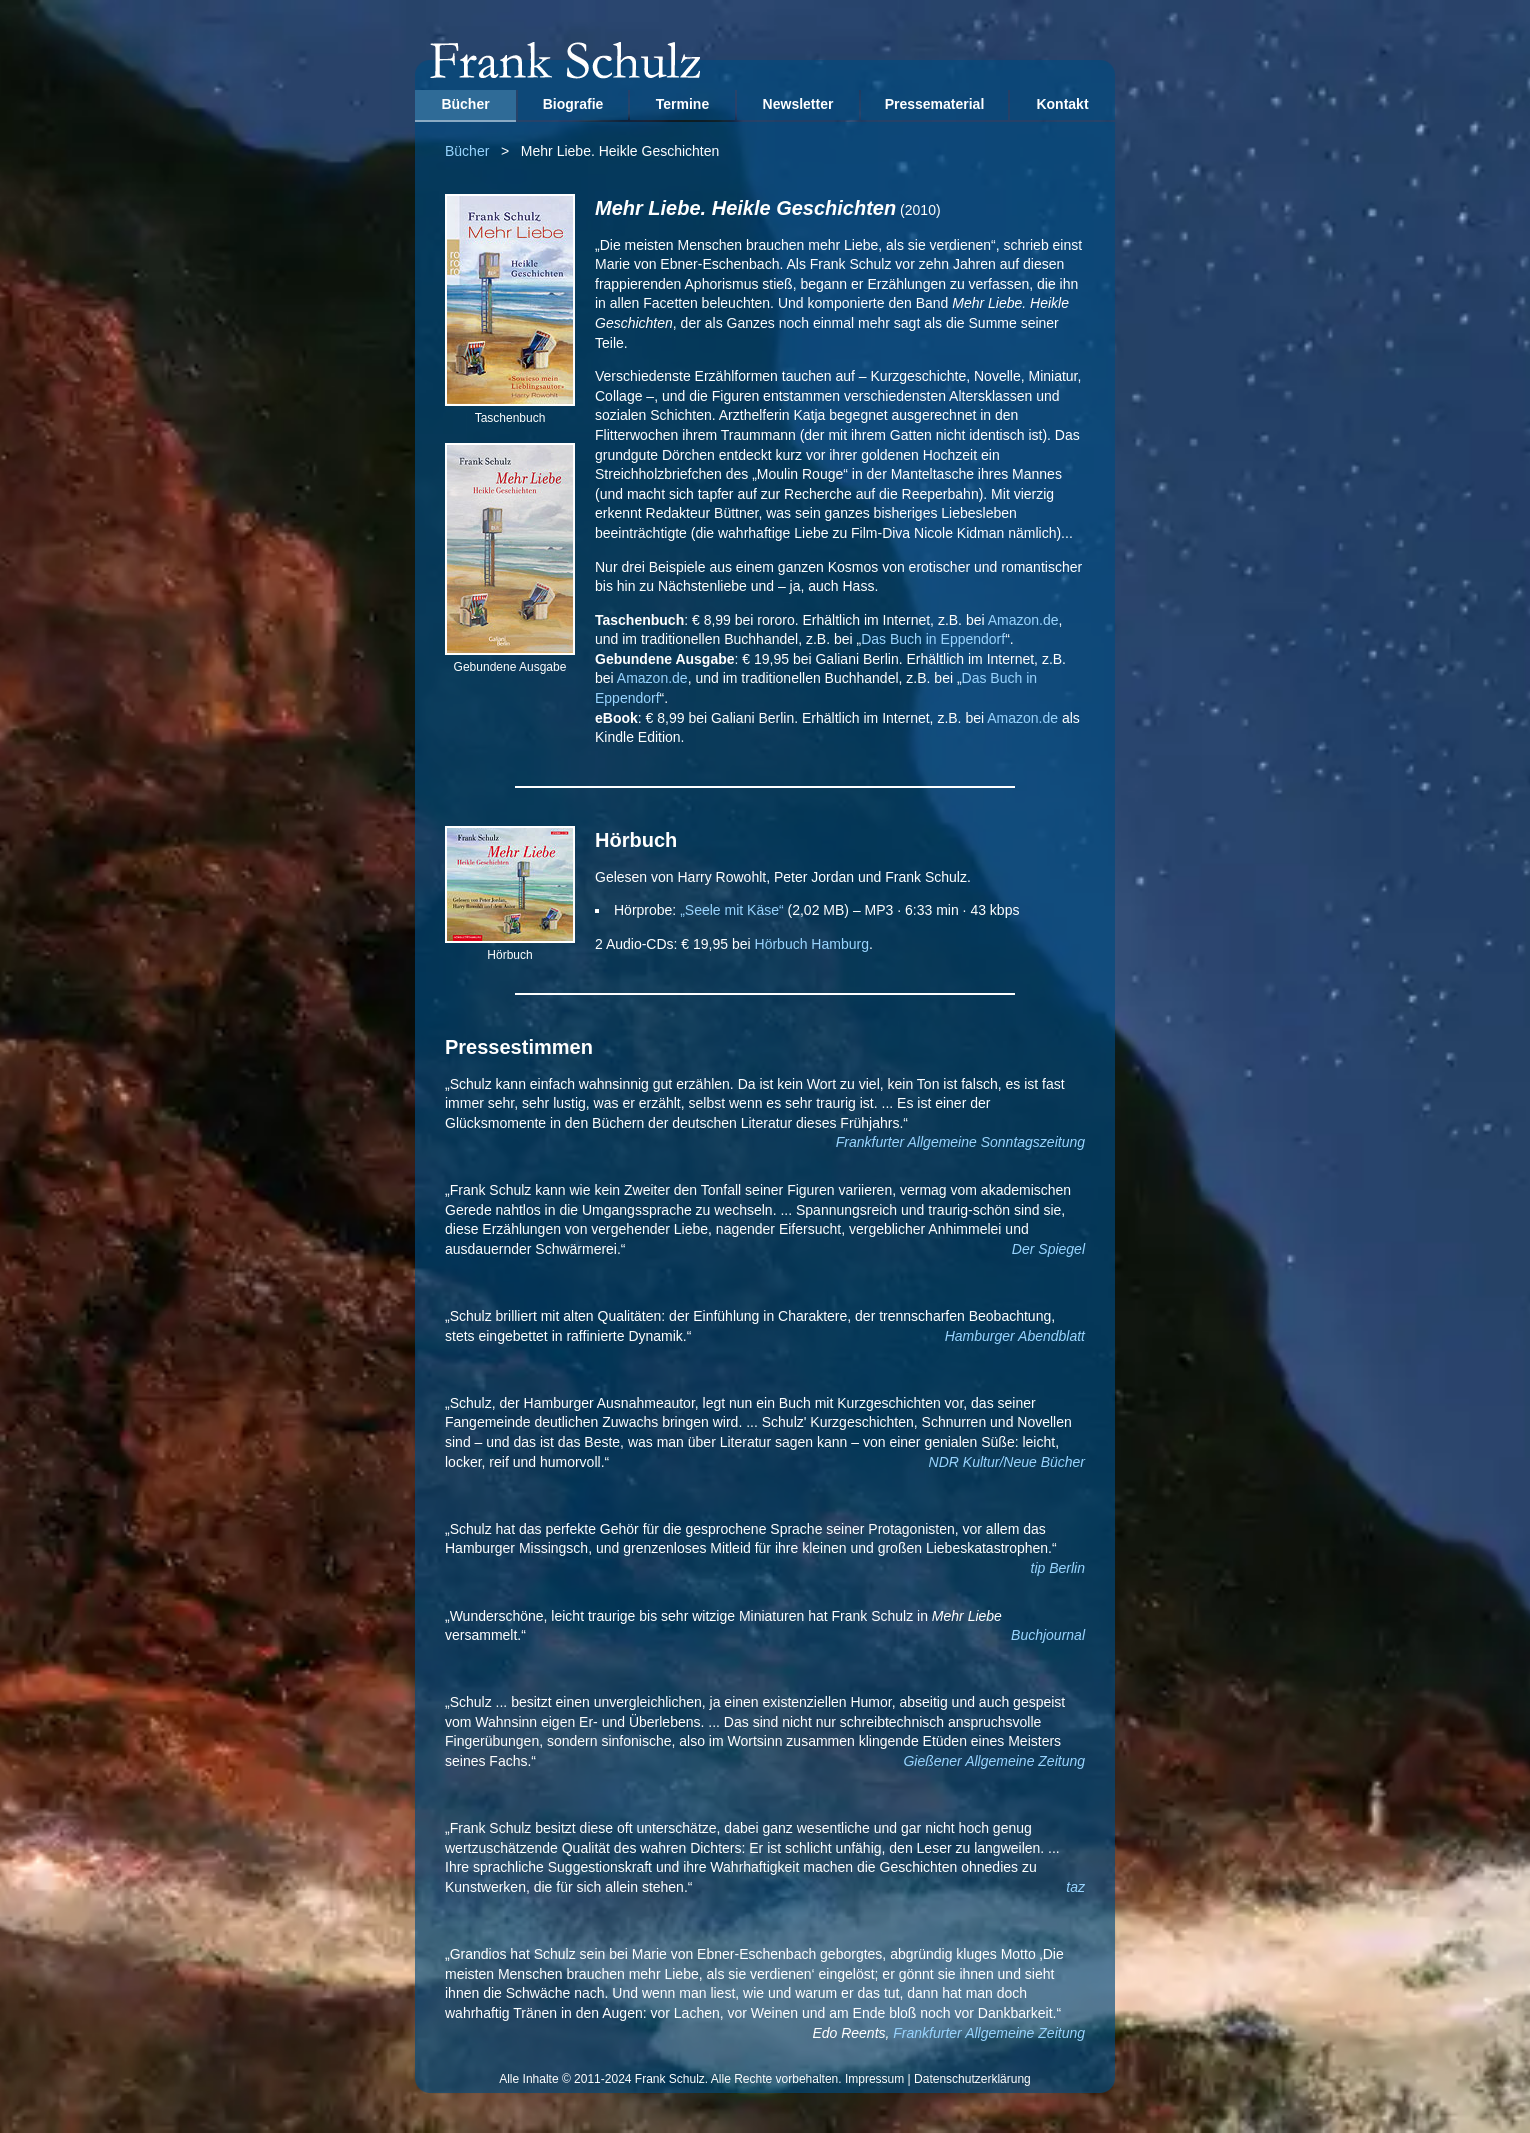 This screenshot has height=2133, width=1530. What do you see at coordinates (573, 104) in the screenshot?
I see `Biografie` at bounding box center [573, 104].